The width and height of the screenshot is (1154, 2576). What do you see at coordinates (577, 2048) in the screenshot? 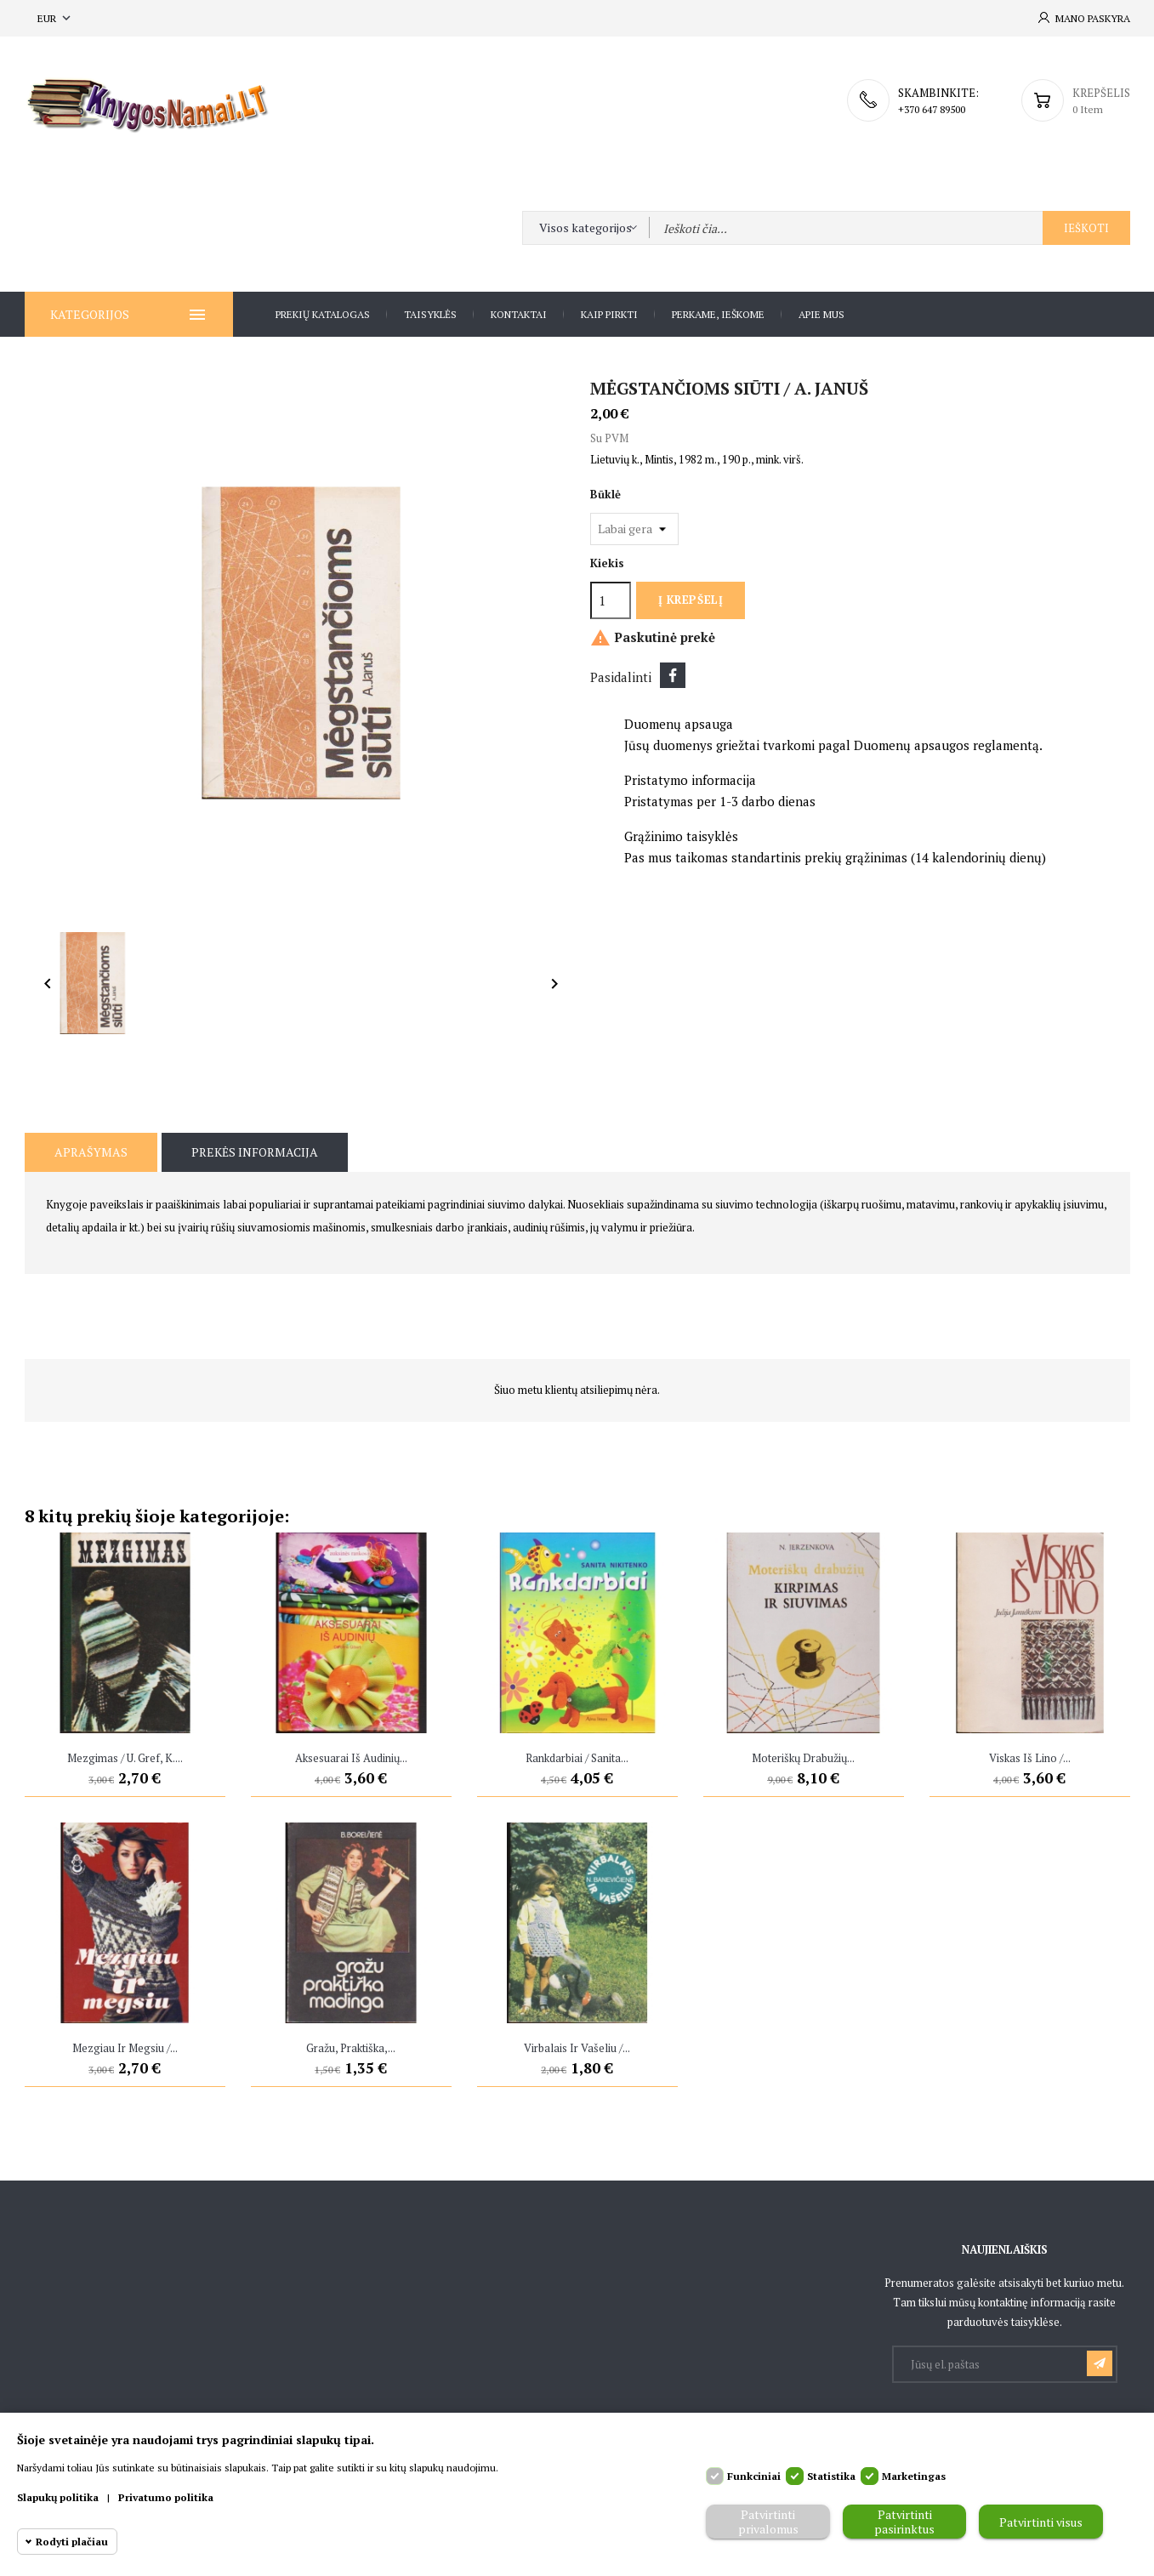
I see `Virbalais ir vašeliu /...` at bounding box center [577, 2048].